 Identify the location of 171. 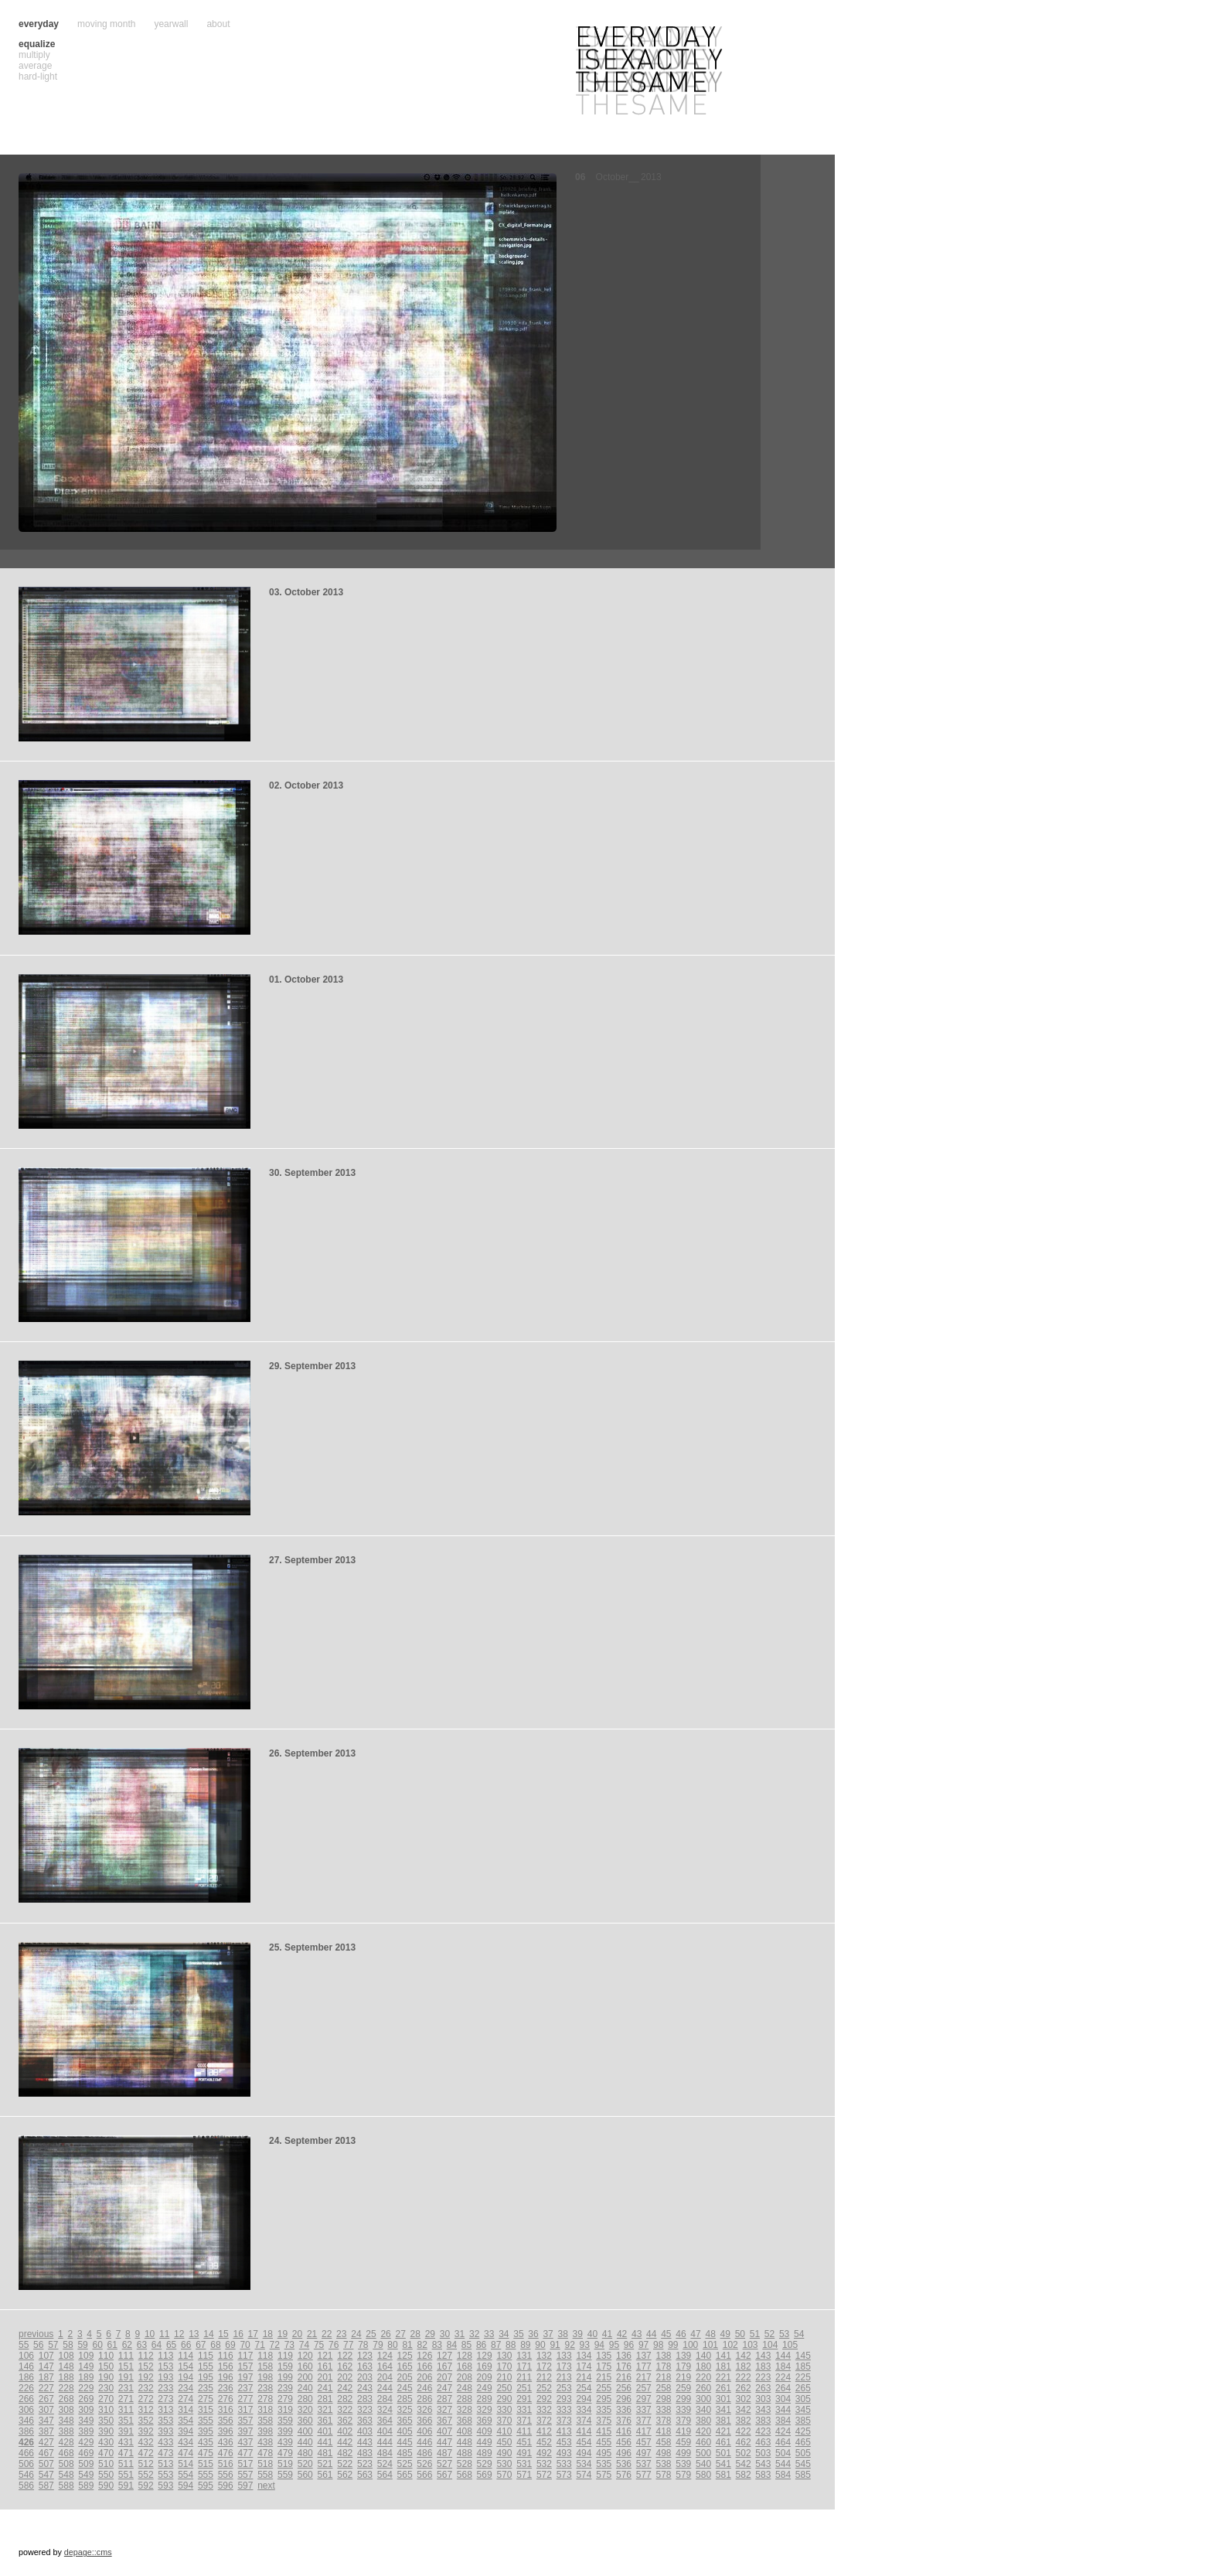
(524, 2366).